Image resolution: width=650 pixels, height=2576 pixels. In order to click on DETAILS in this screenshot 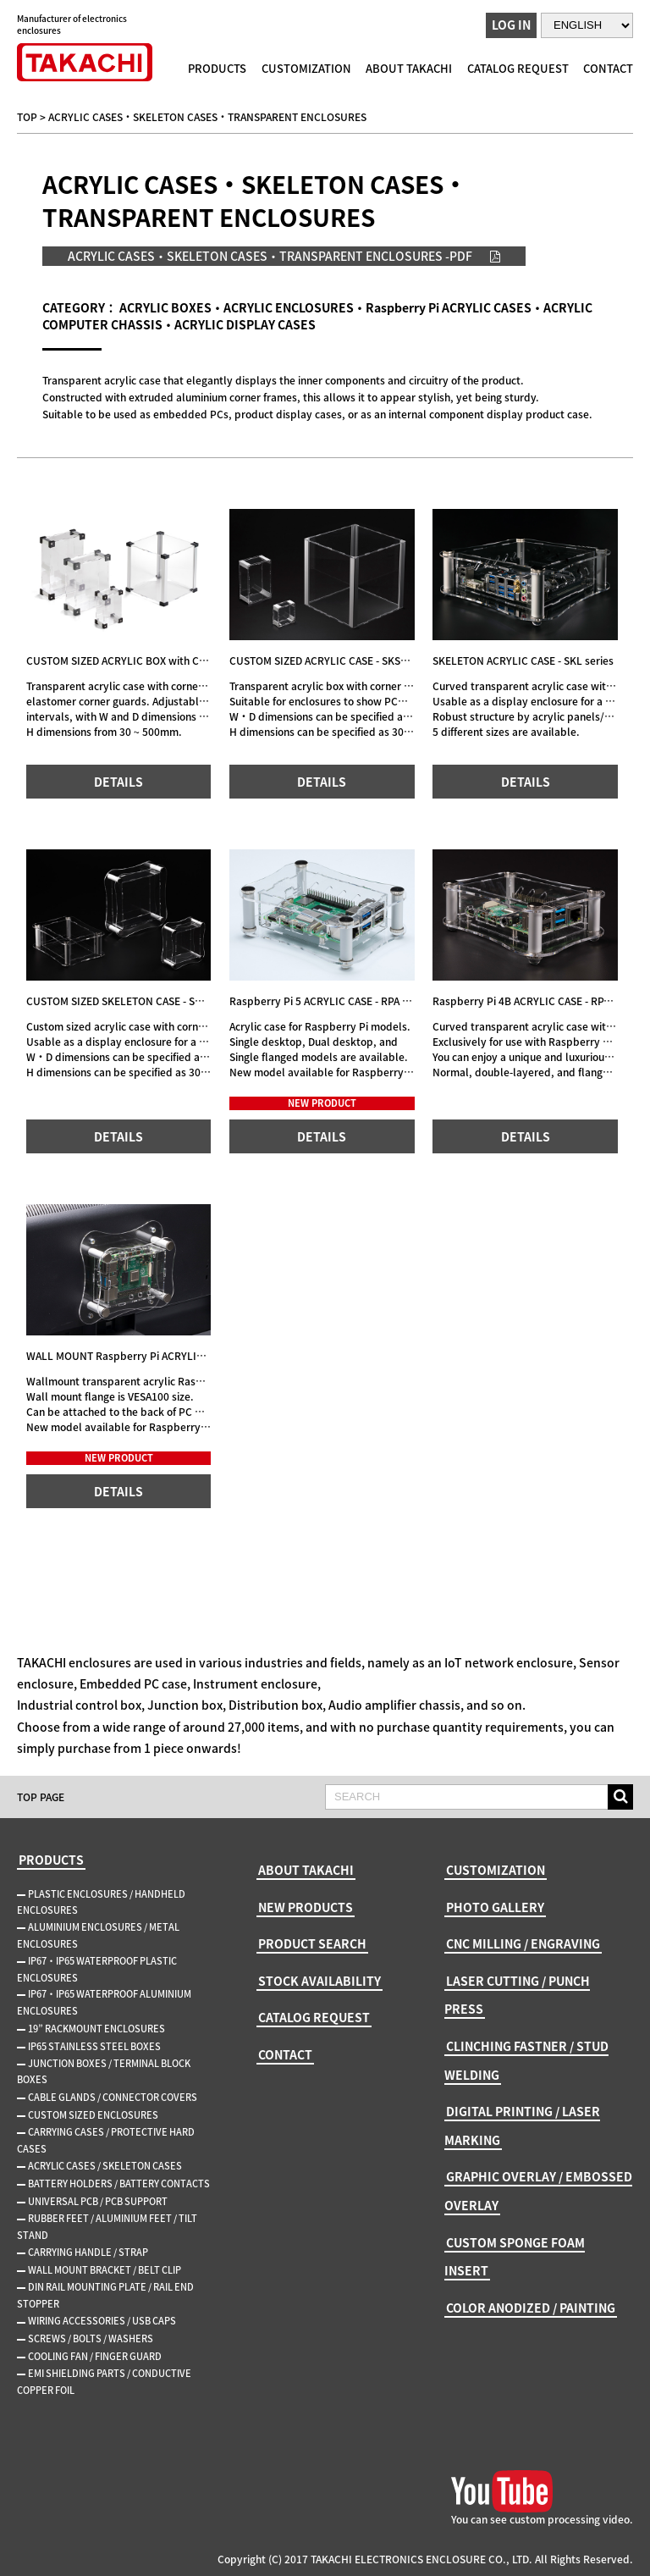, I will do `click(118, 781)`.